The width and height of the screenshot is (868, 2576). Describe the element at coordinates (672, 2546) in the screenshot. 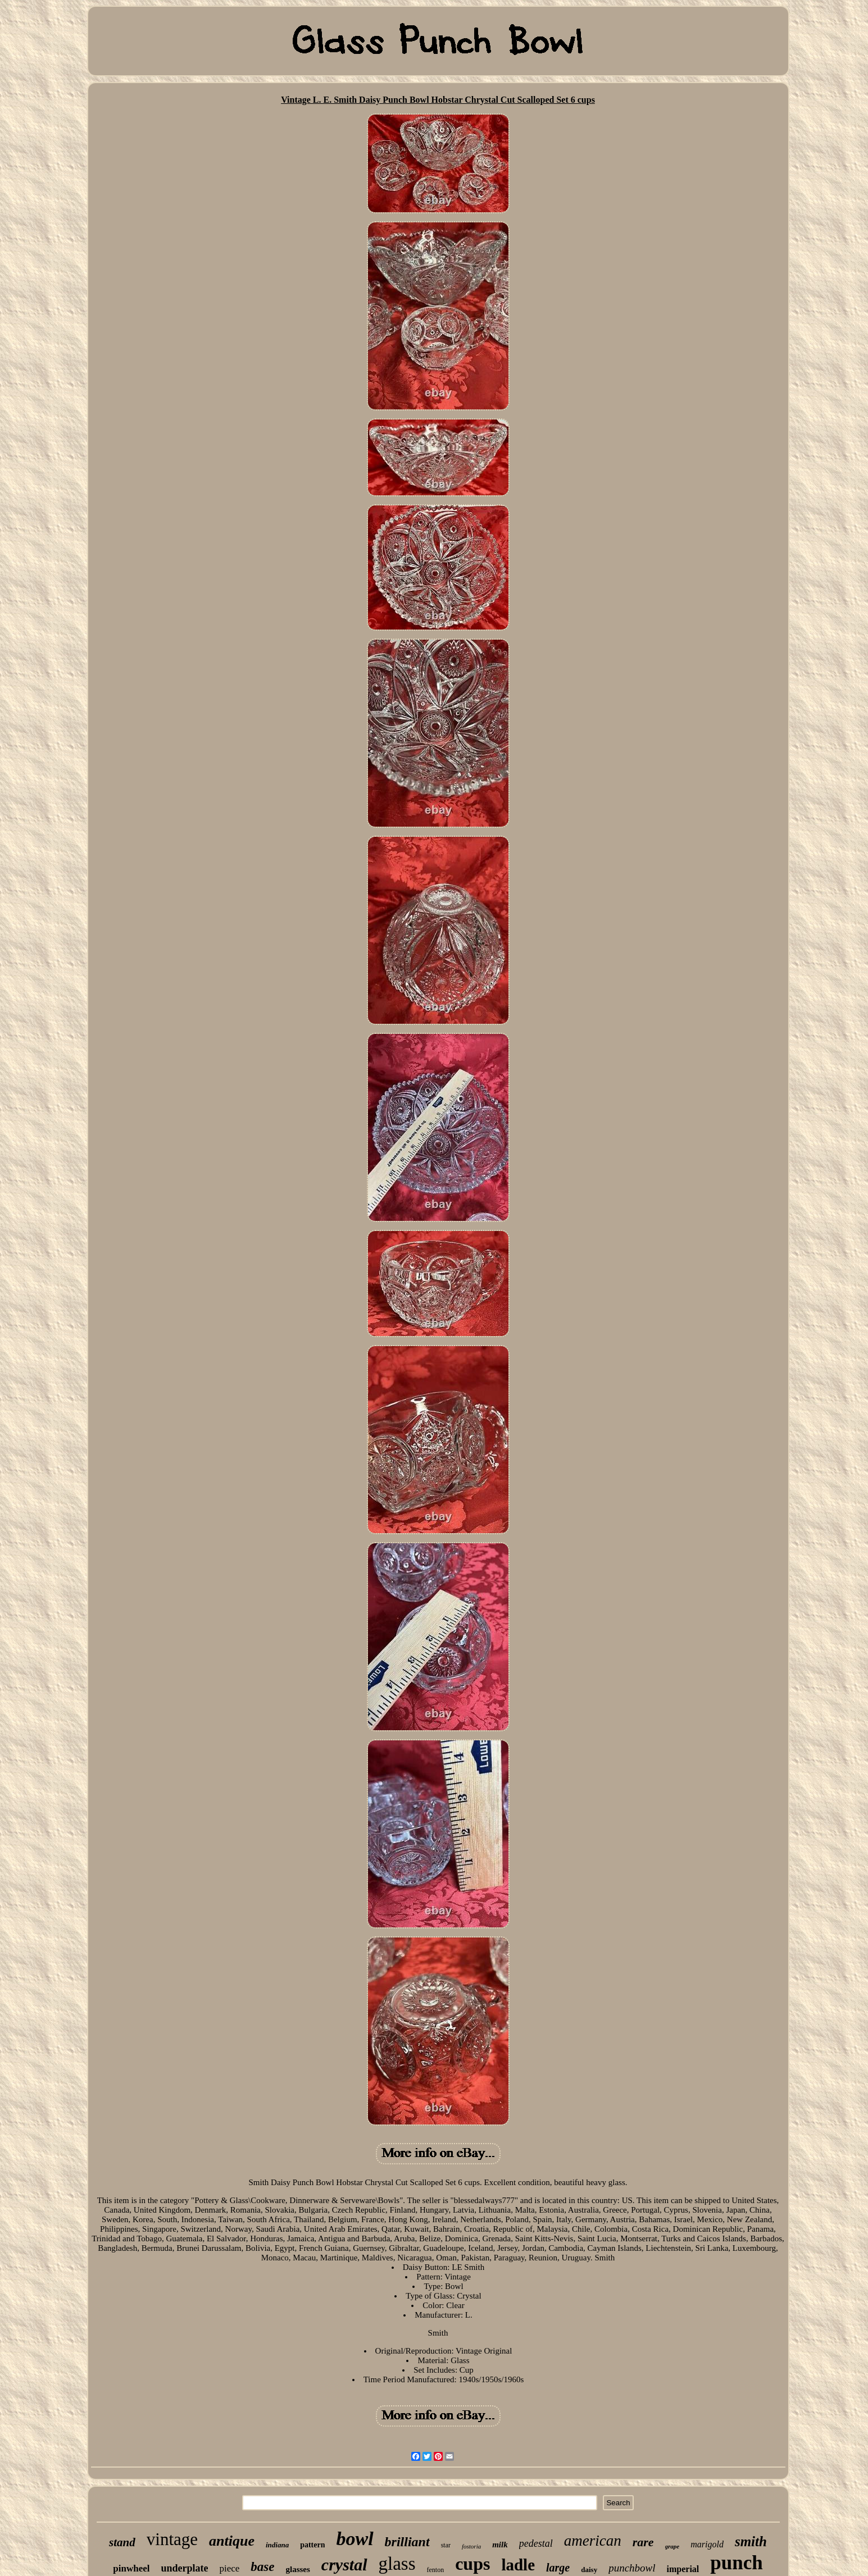

I see `grape` at that location.